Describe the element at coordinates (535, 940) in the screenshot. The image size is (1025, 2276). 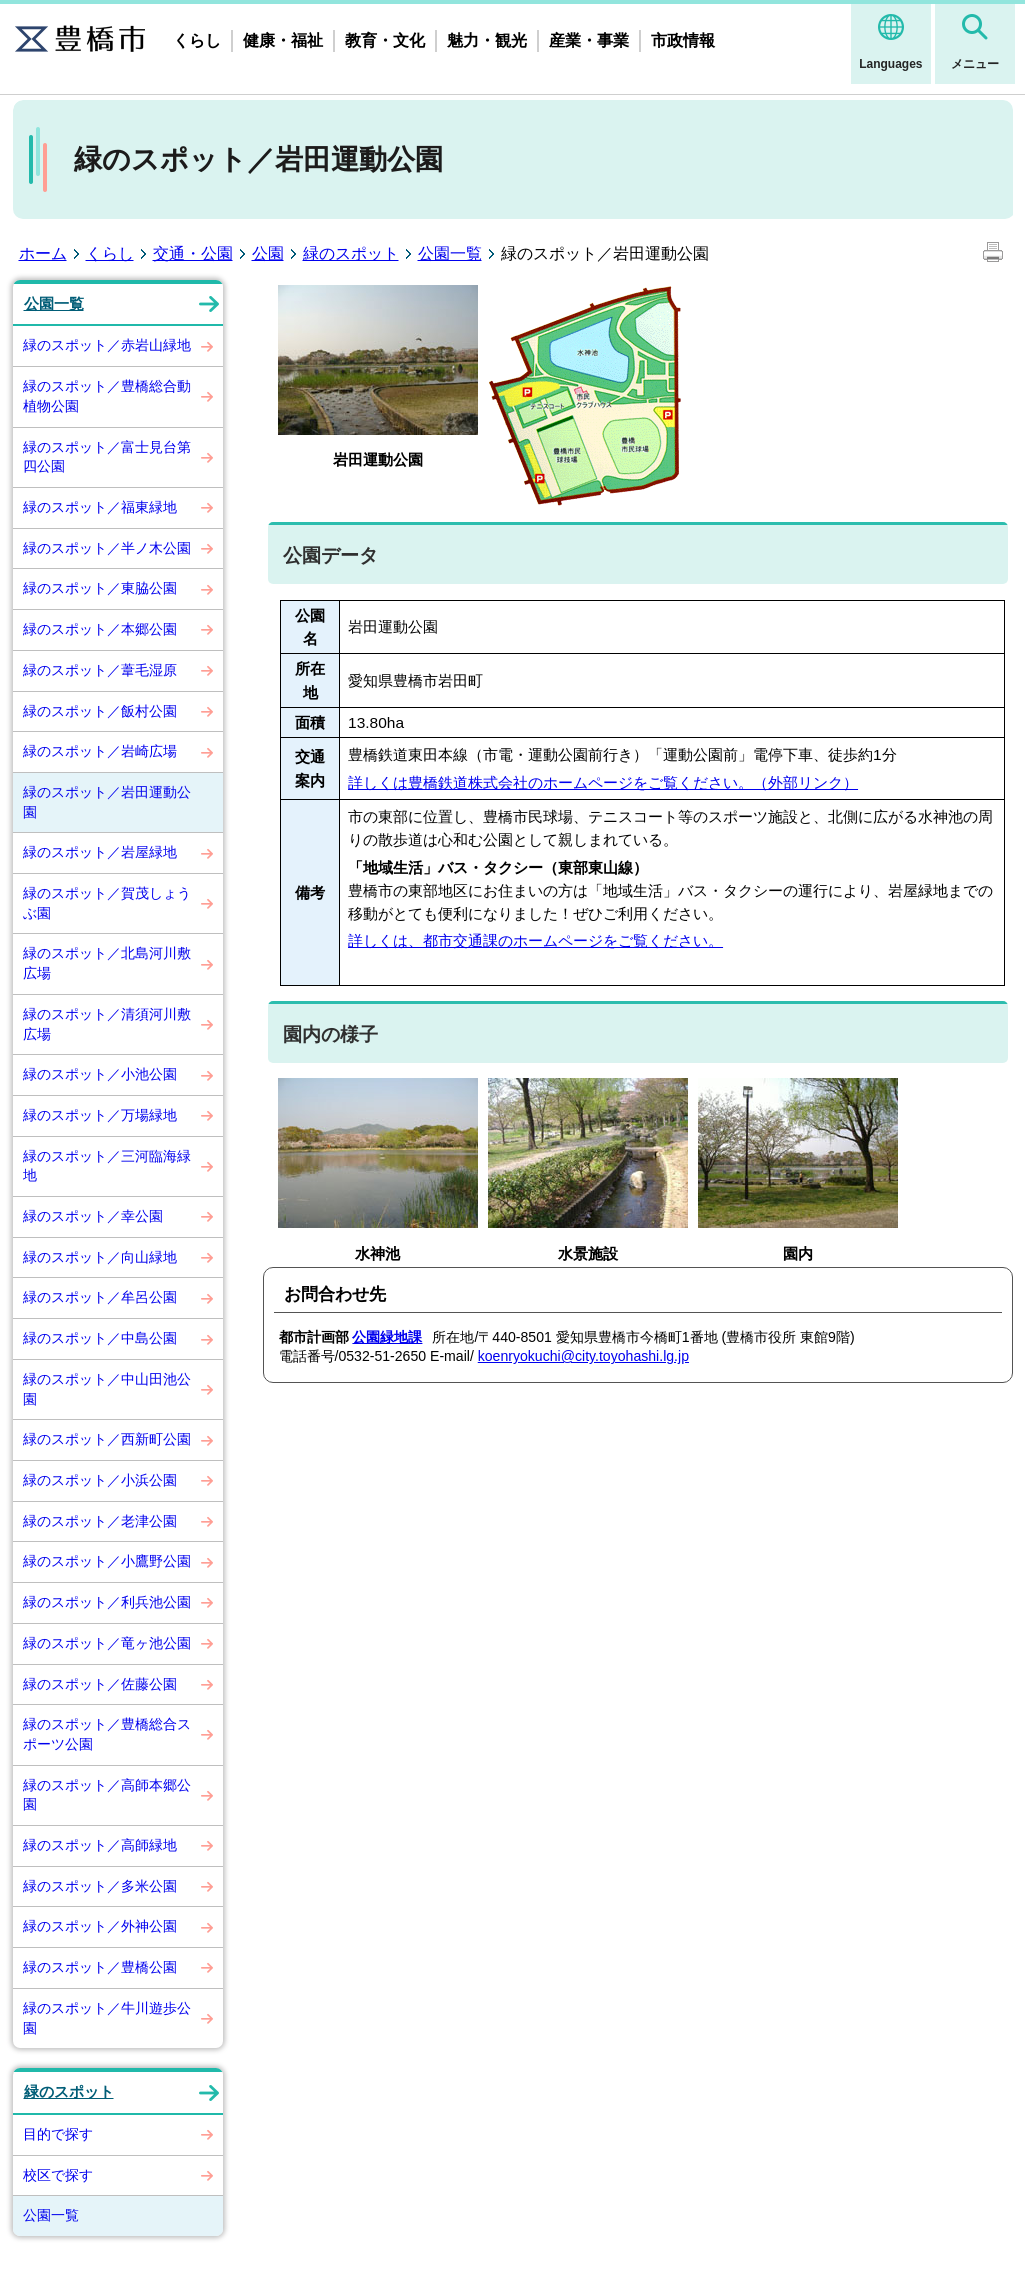
I see `詳しくは、都市交通課のホームページをご覧ください。` at that location.